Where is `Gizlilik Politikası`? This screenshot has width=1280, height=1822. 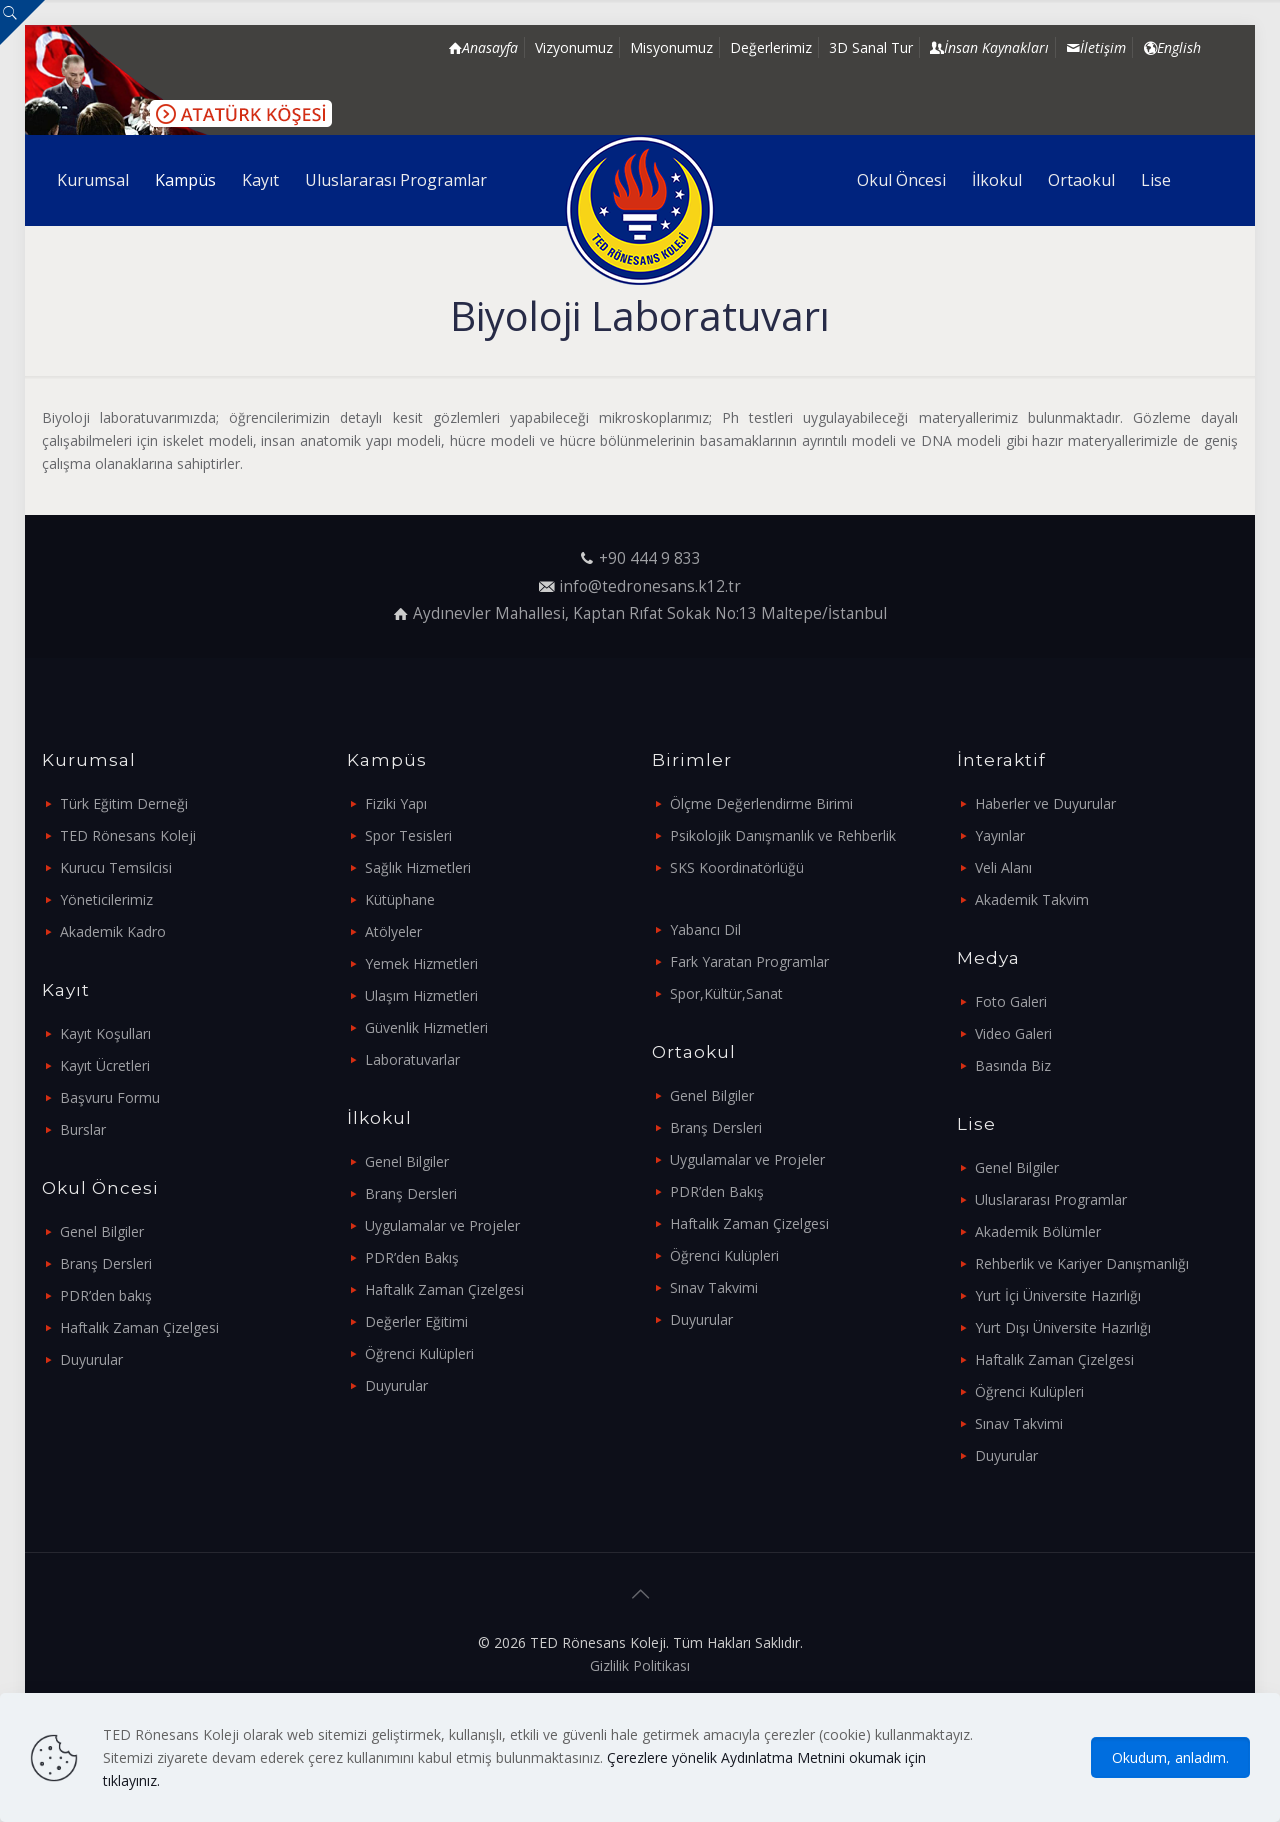
Gizlilik Politikası is located at coordinates (640, 1665).